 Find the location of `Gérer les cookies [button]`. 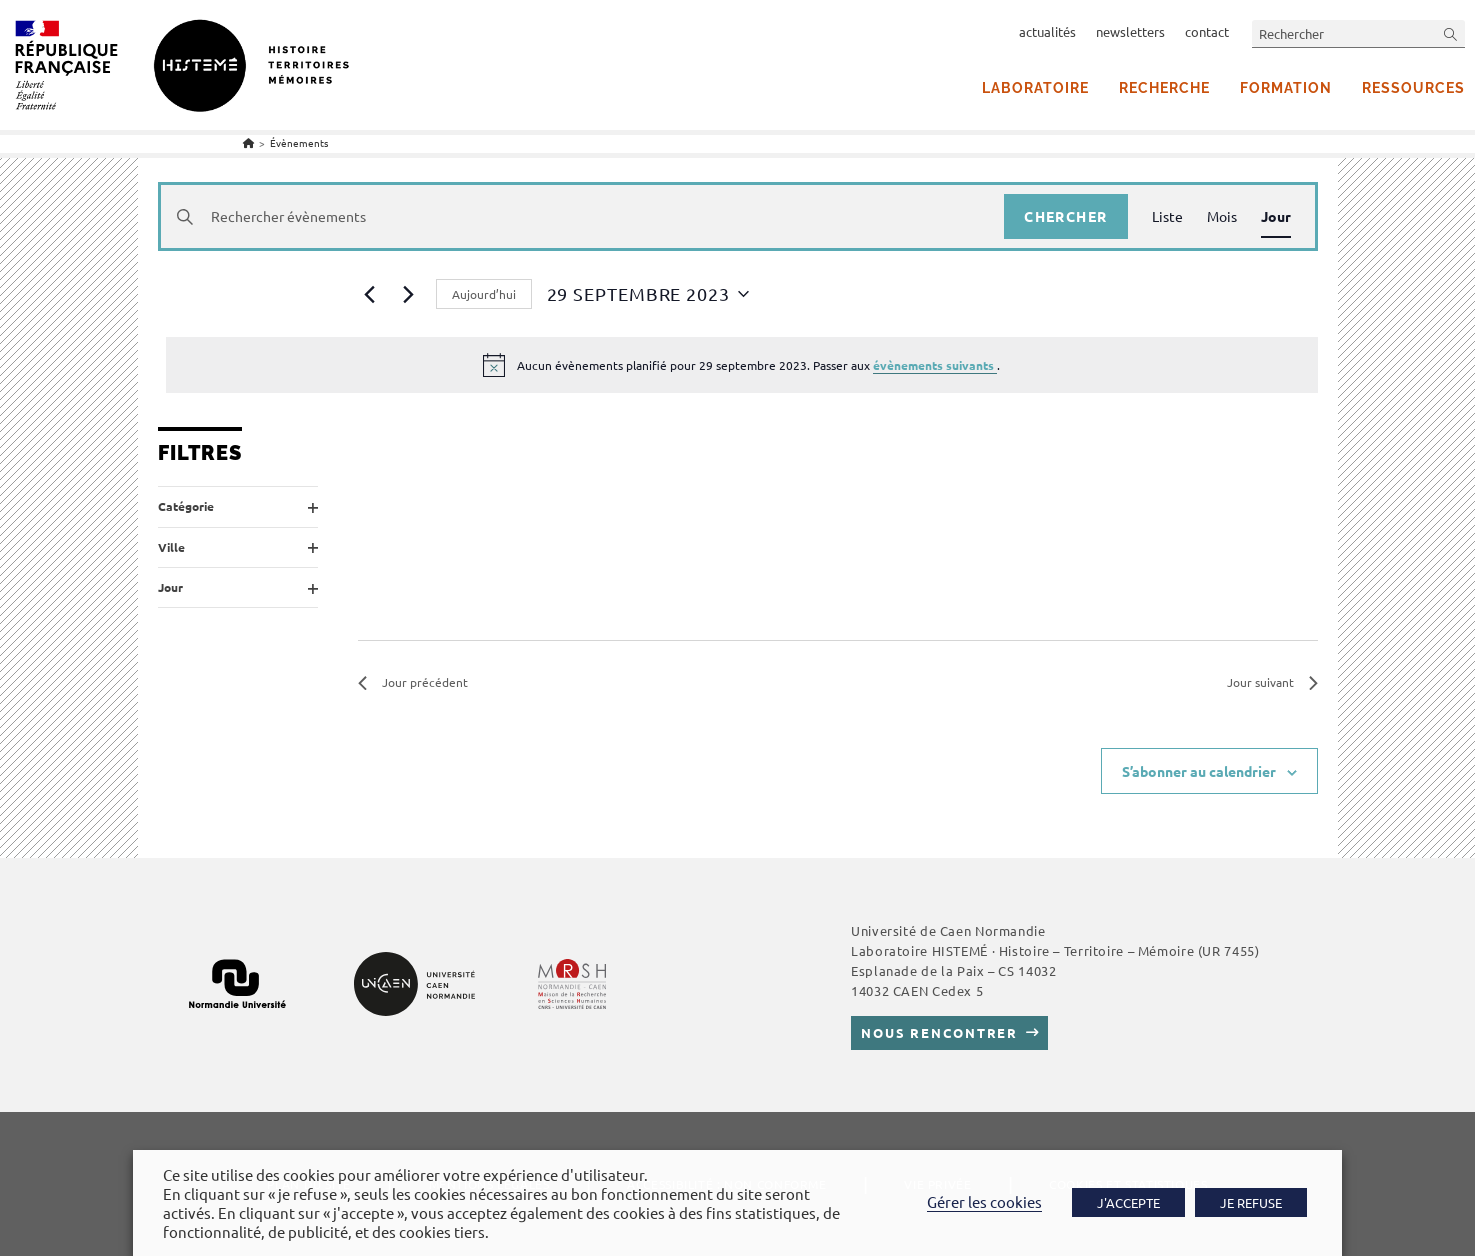

Gérer les cookies [button] is located at coordinates (984, 1201).